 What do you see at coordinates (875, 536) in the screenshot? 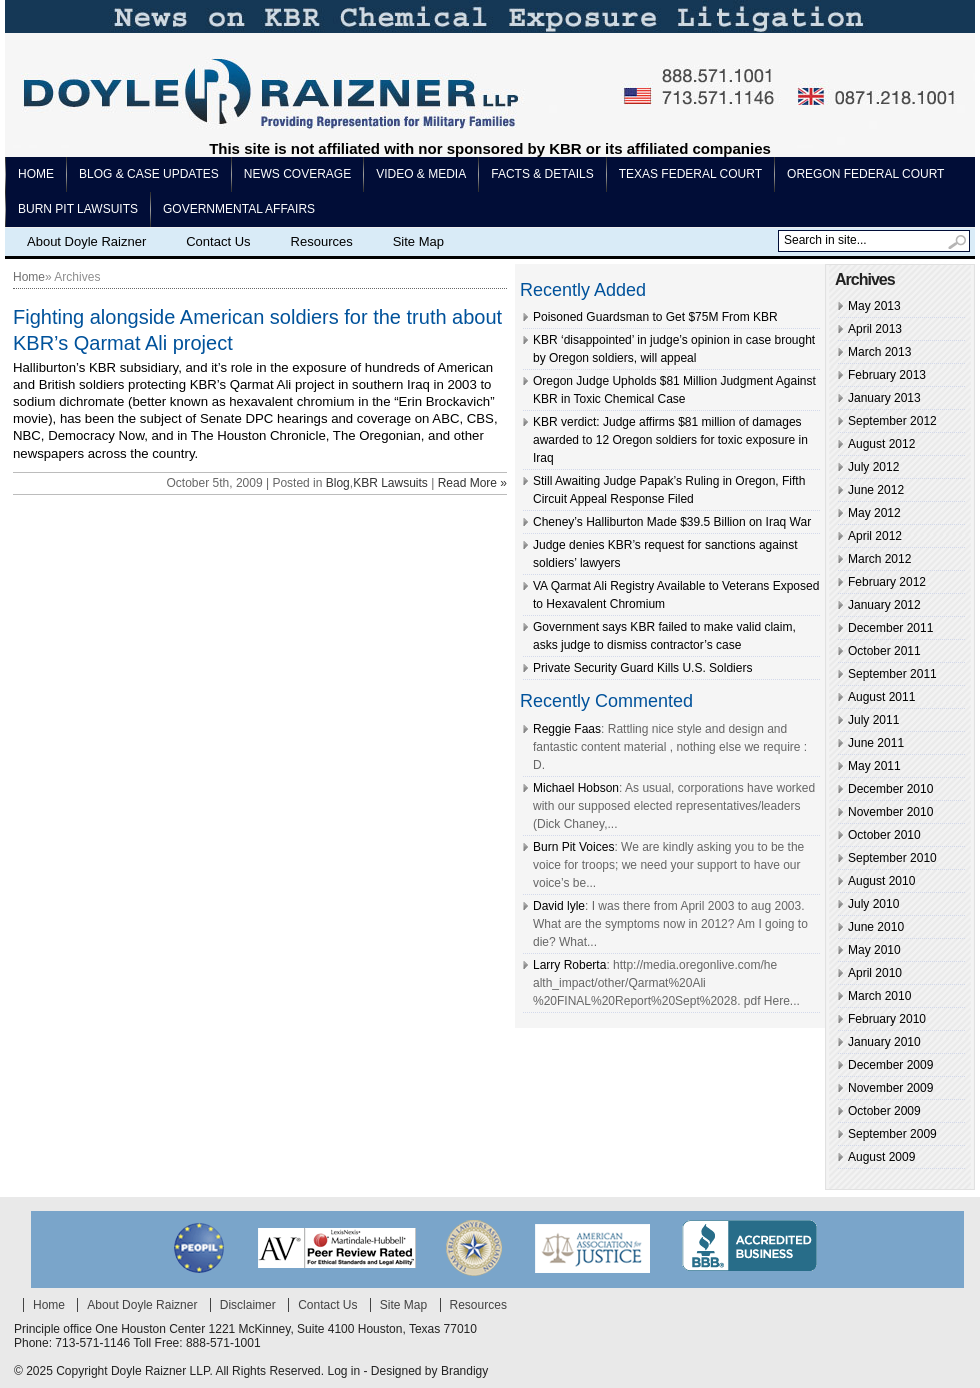
I see `April 2012` at bounding box center [875, 536].